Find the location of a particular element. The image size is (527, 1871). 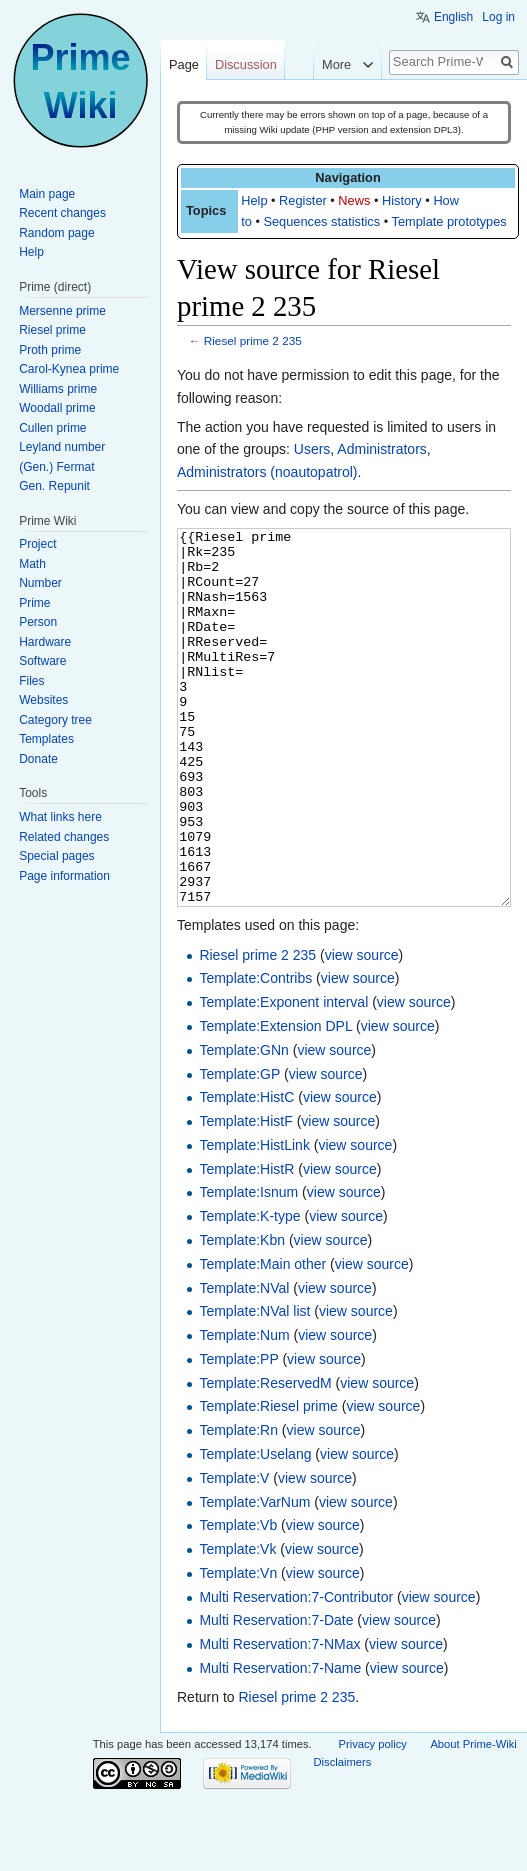

Riesel prime is located at coordinates (52, 330).